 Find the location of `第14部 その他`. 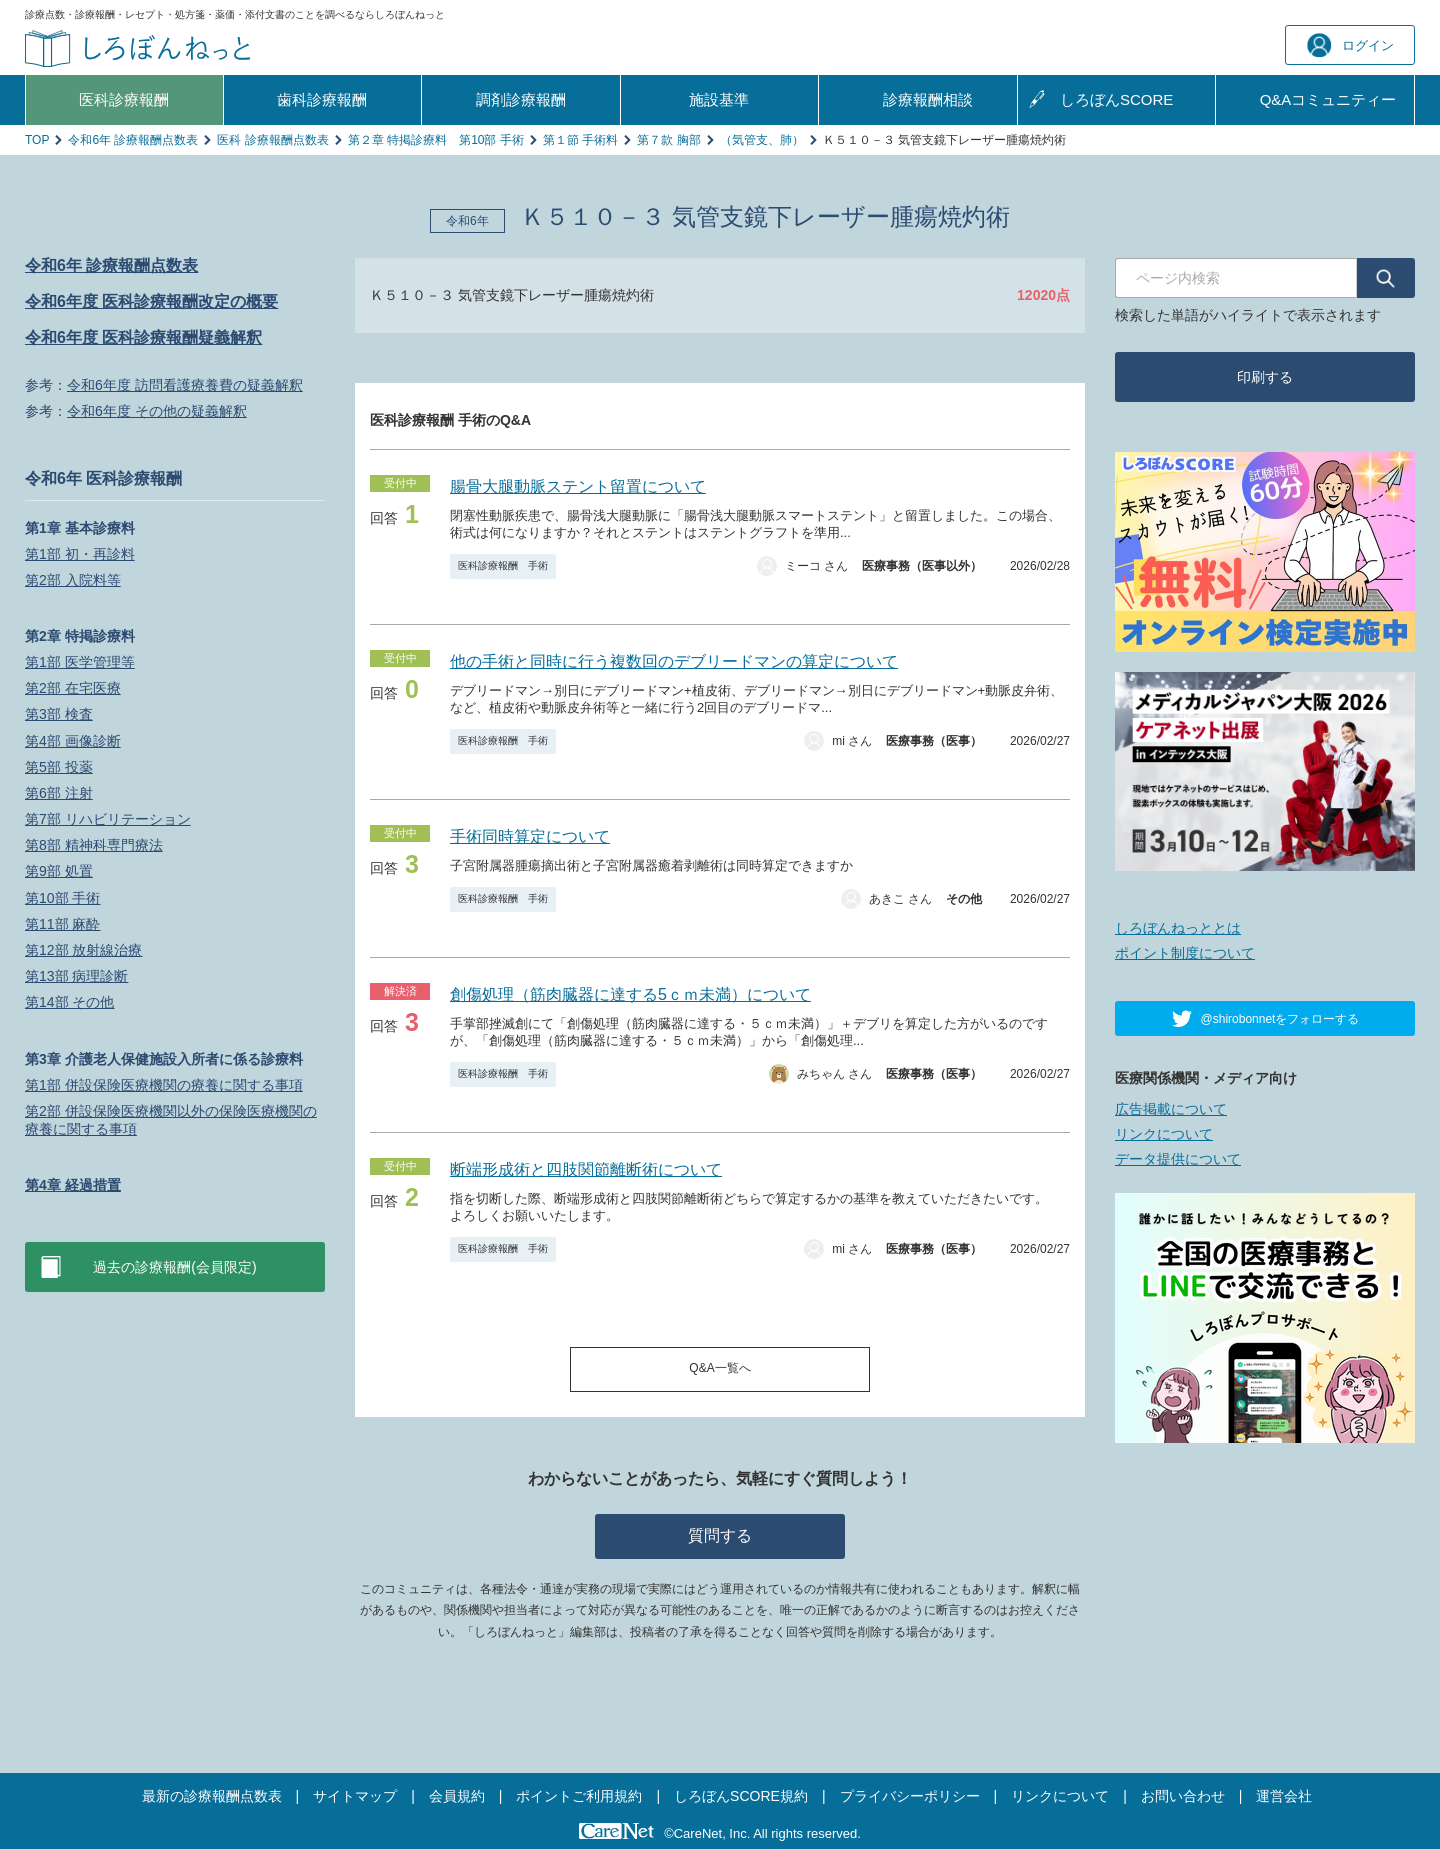

第14部 その他 is located at coordinates (69, 1002).